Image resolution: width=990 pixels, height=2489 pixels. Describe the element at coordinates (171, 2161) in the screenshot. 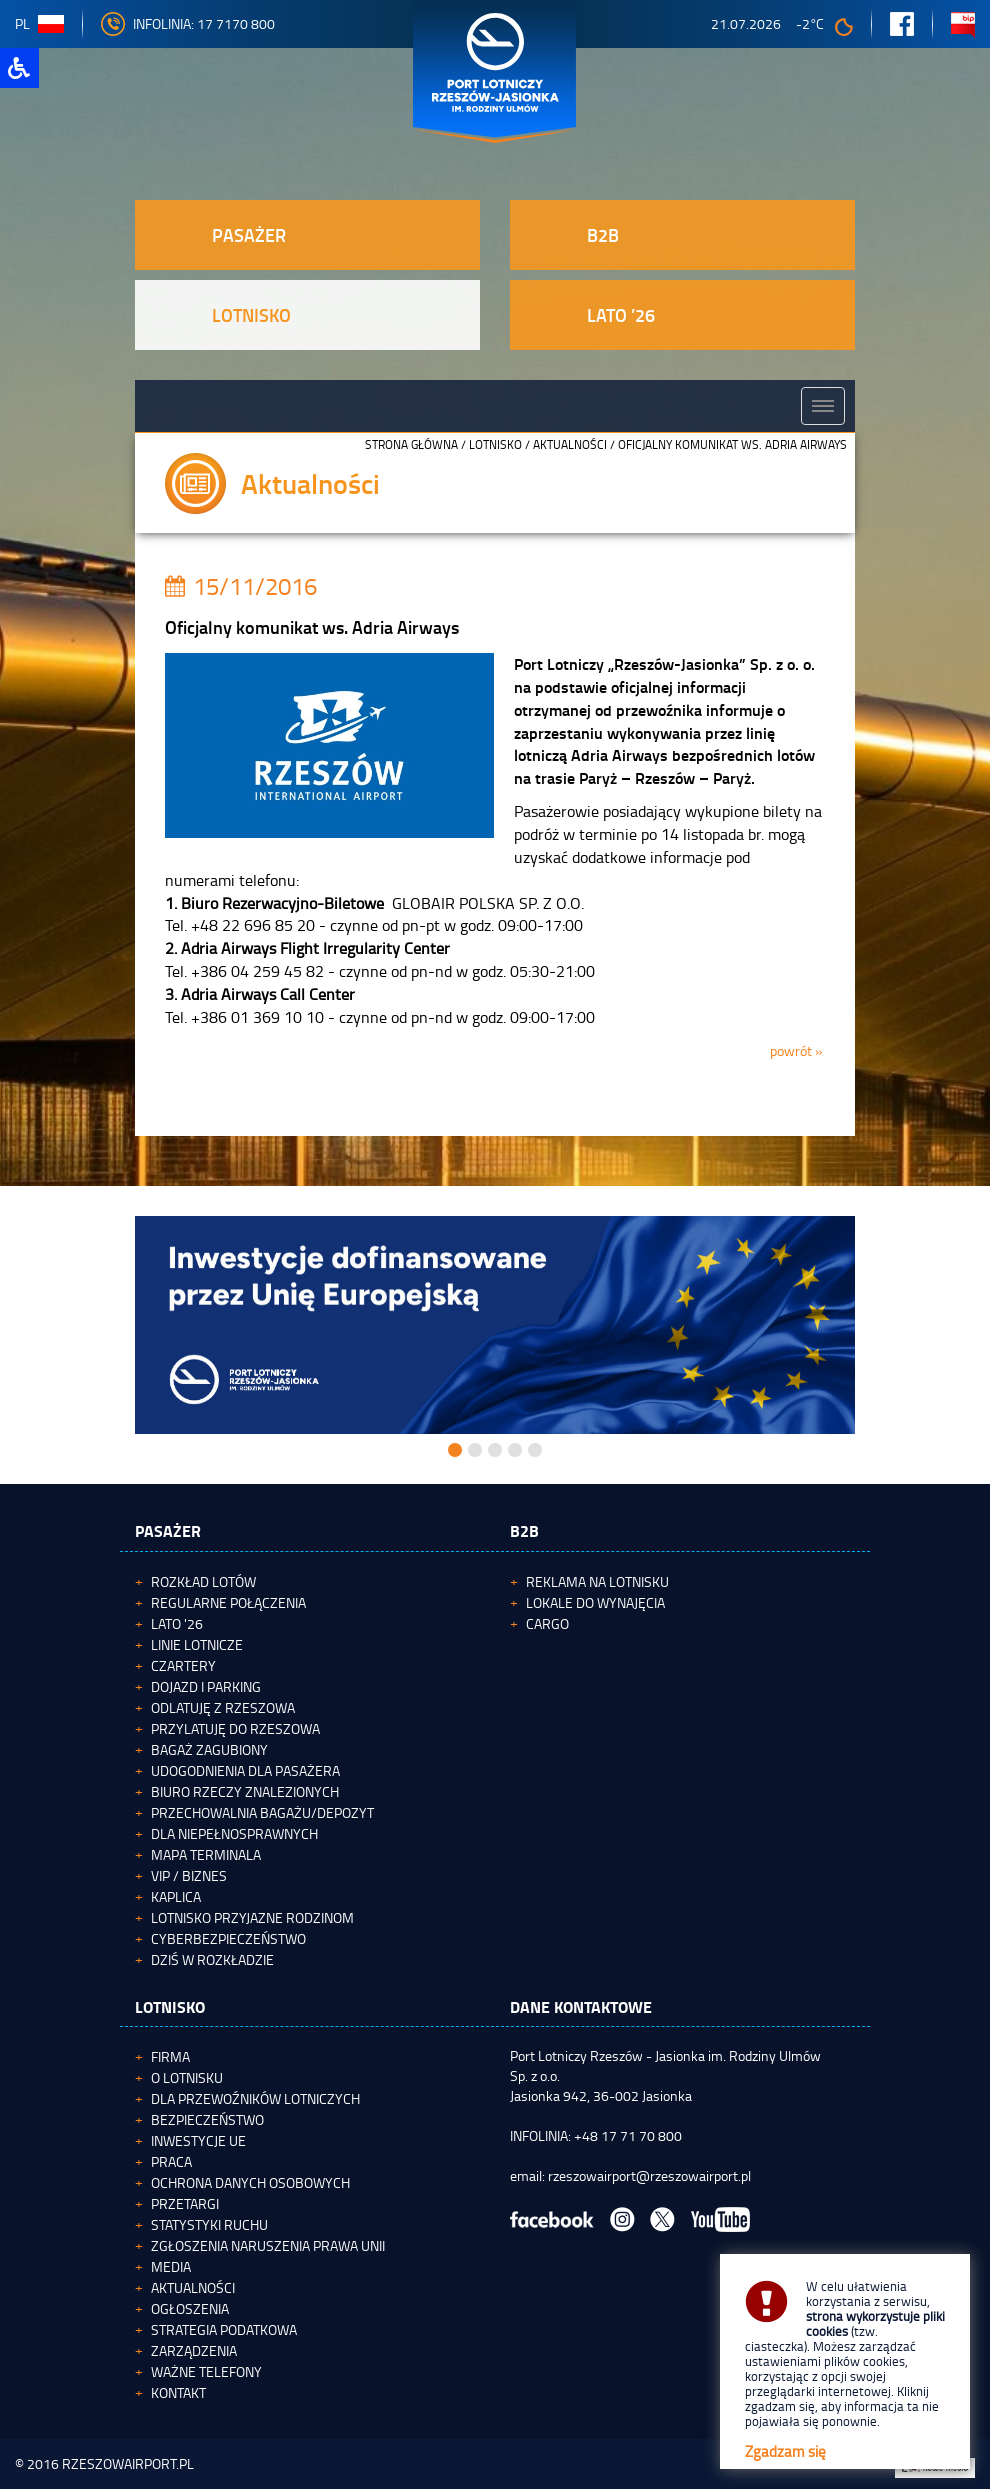

I see `Praca` at that location.